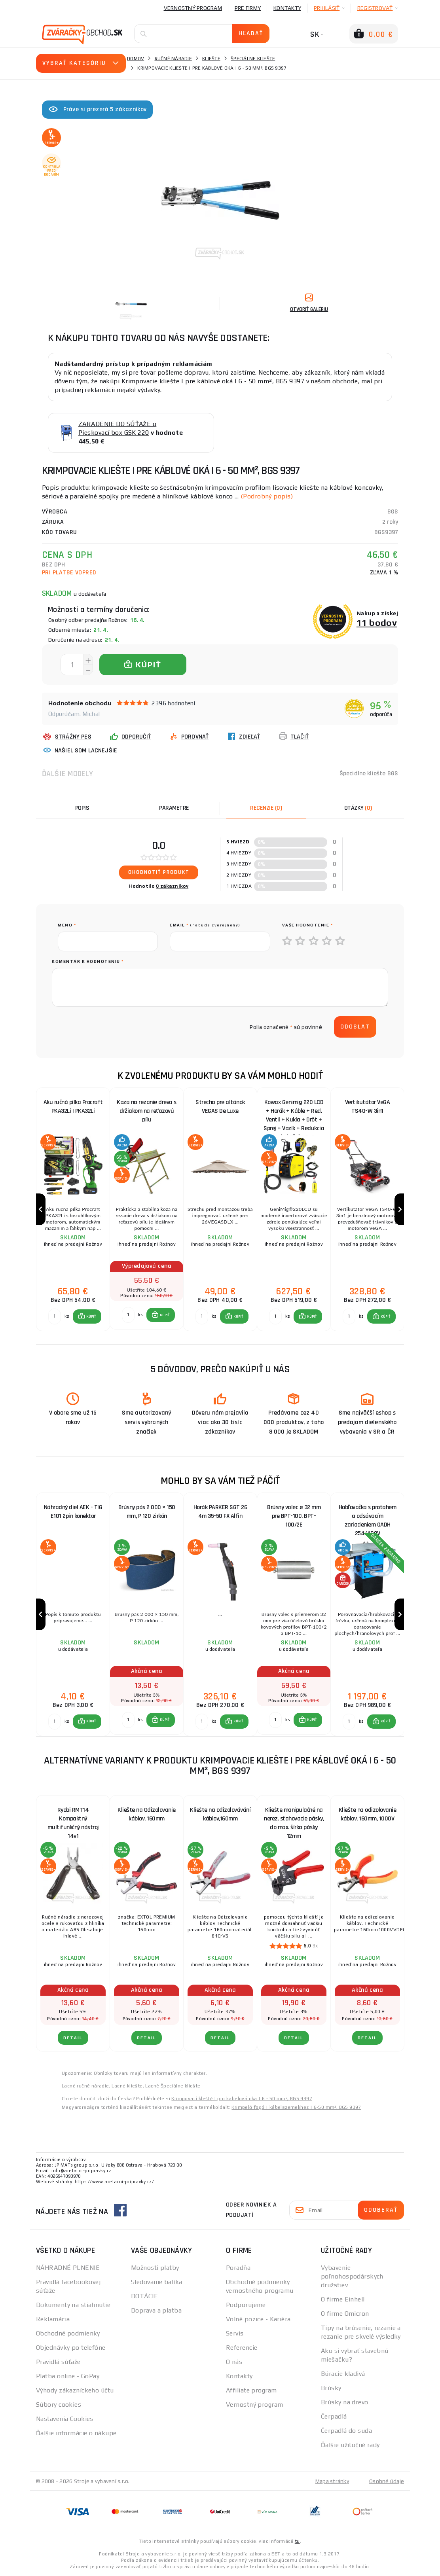  I want to click on Popis [tab], so click(82, 808).